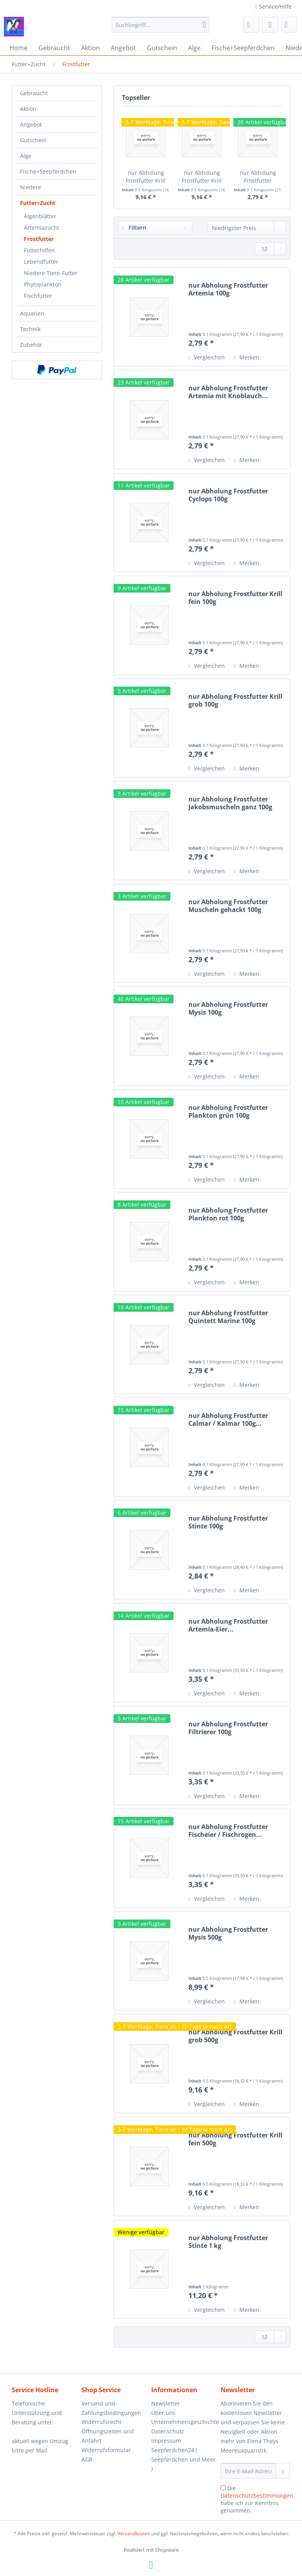  Describe the element at coordinates (228, 906) in the screenshot. I see `nur Abholung Frostfutter Muscheln gehackt 100g` at that location.